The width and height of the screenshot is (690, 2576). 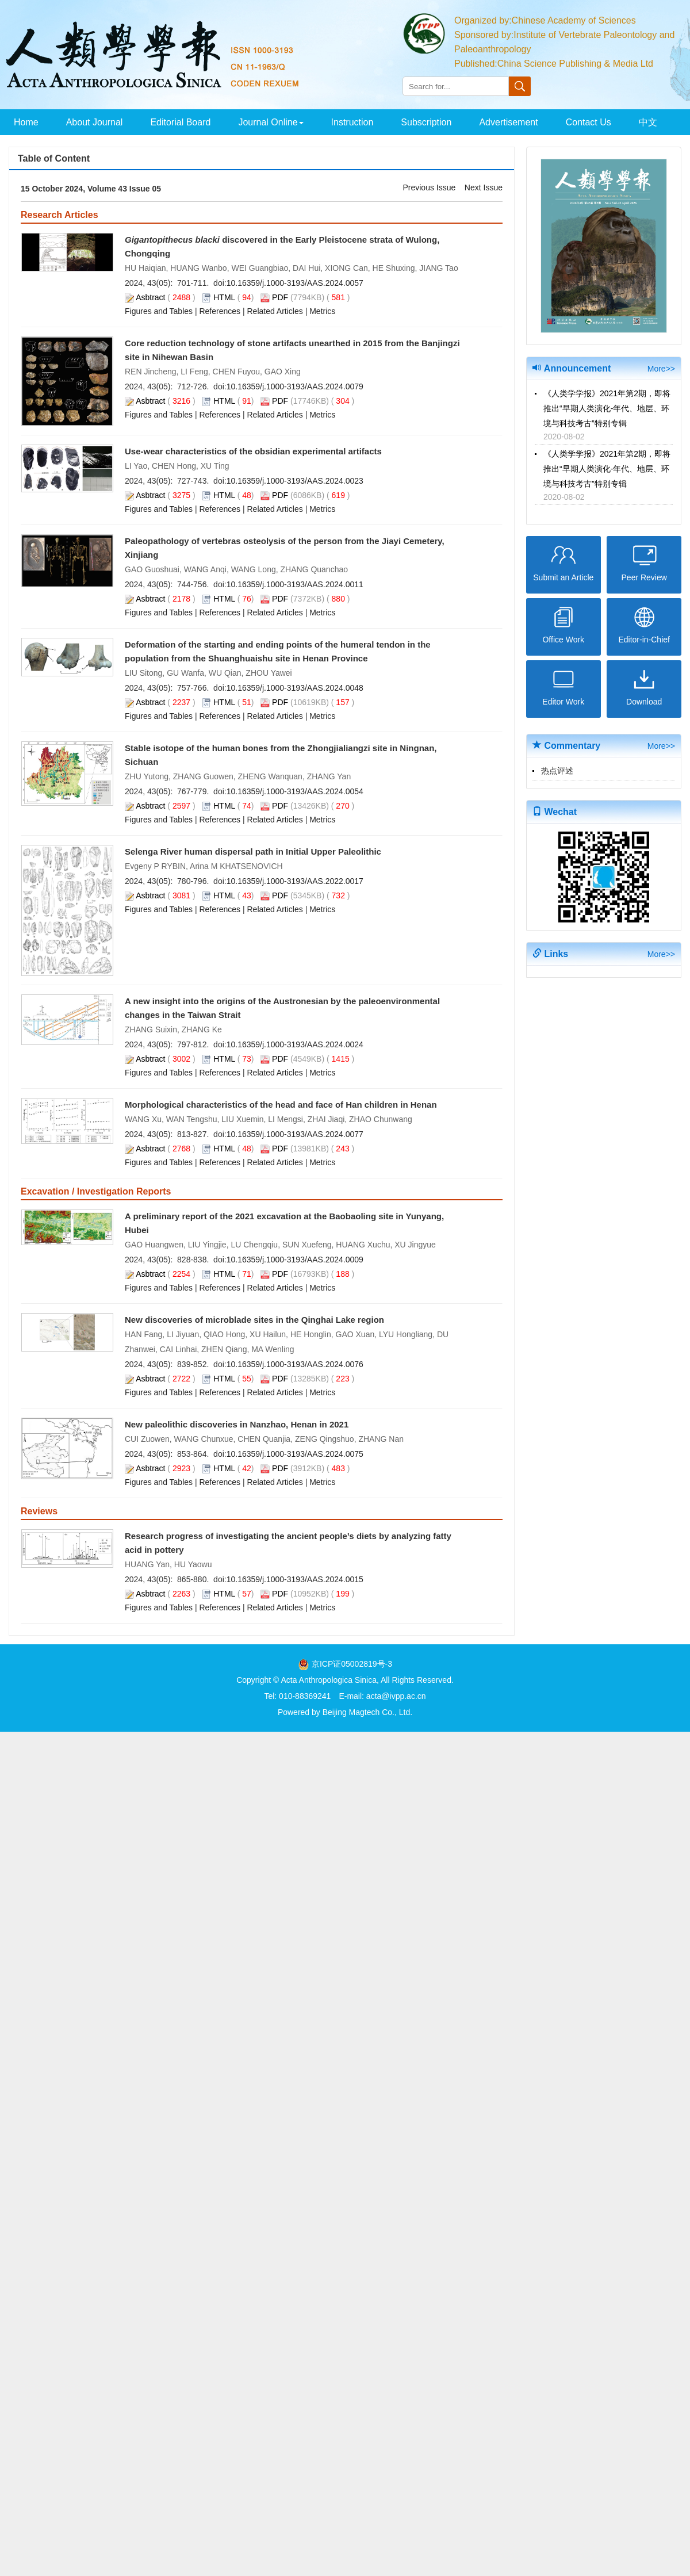 What do you see at coordinates (648, 122) in the screenshot?
I see `中文` at bounding box center [648, 122].